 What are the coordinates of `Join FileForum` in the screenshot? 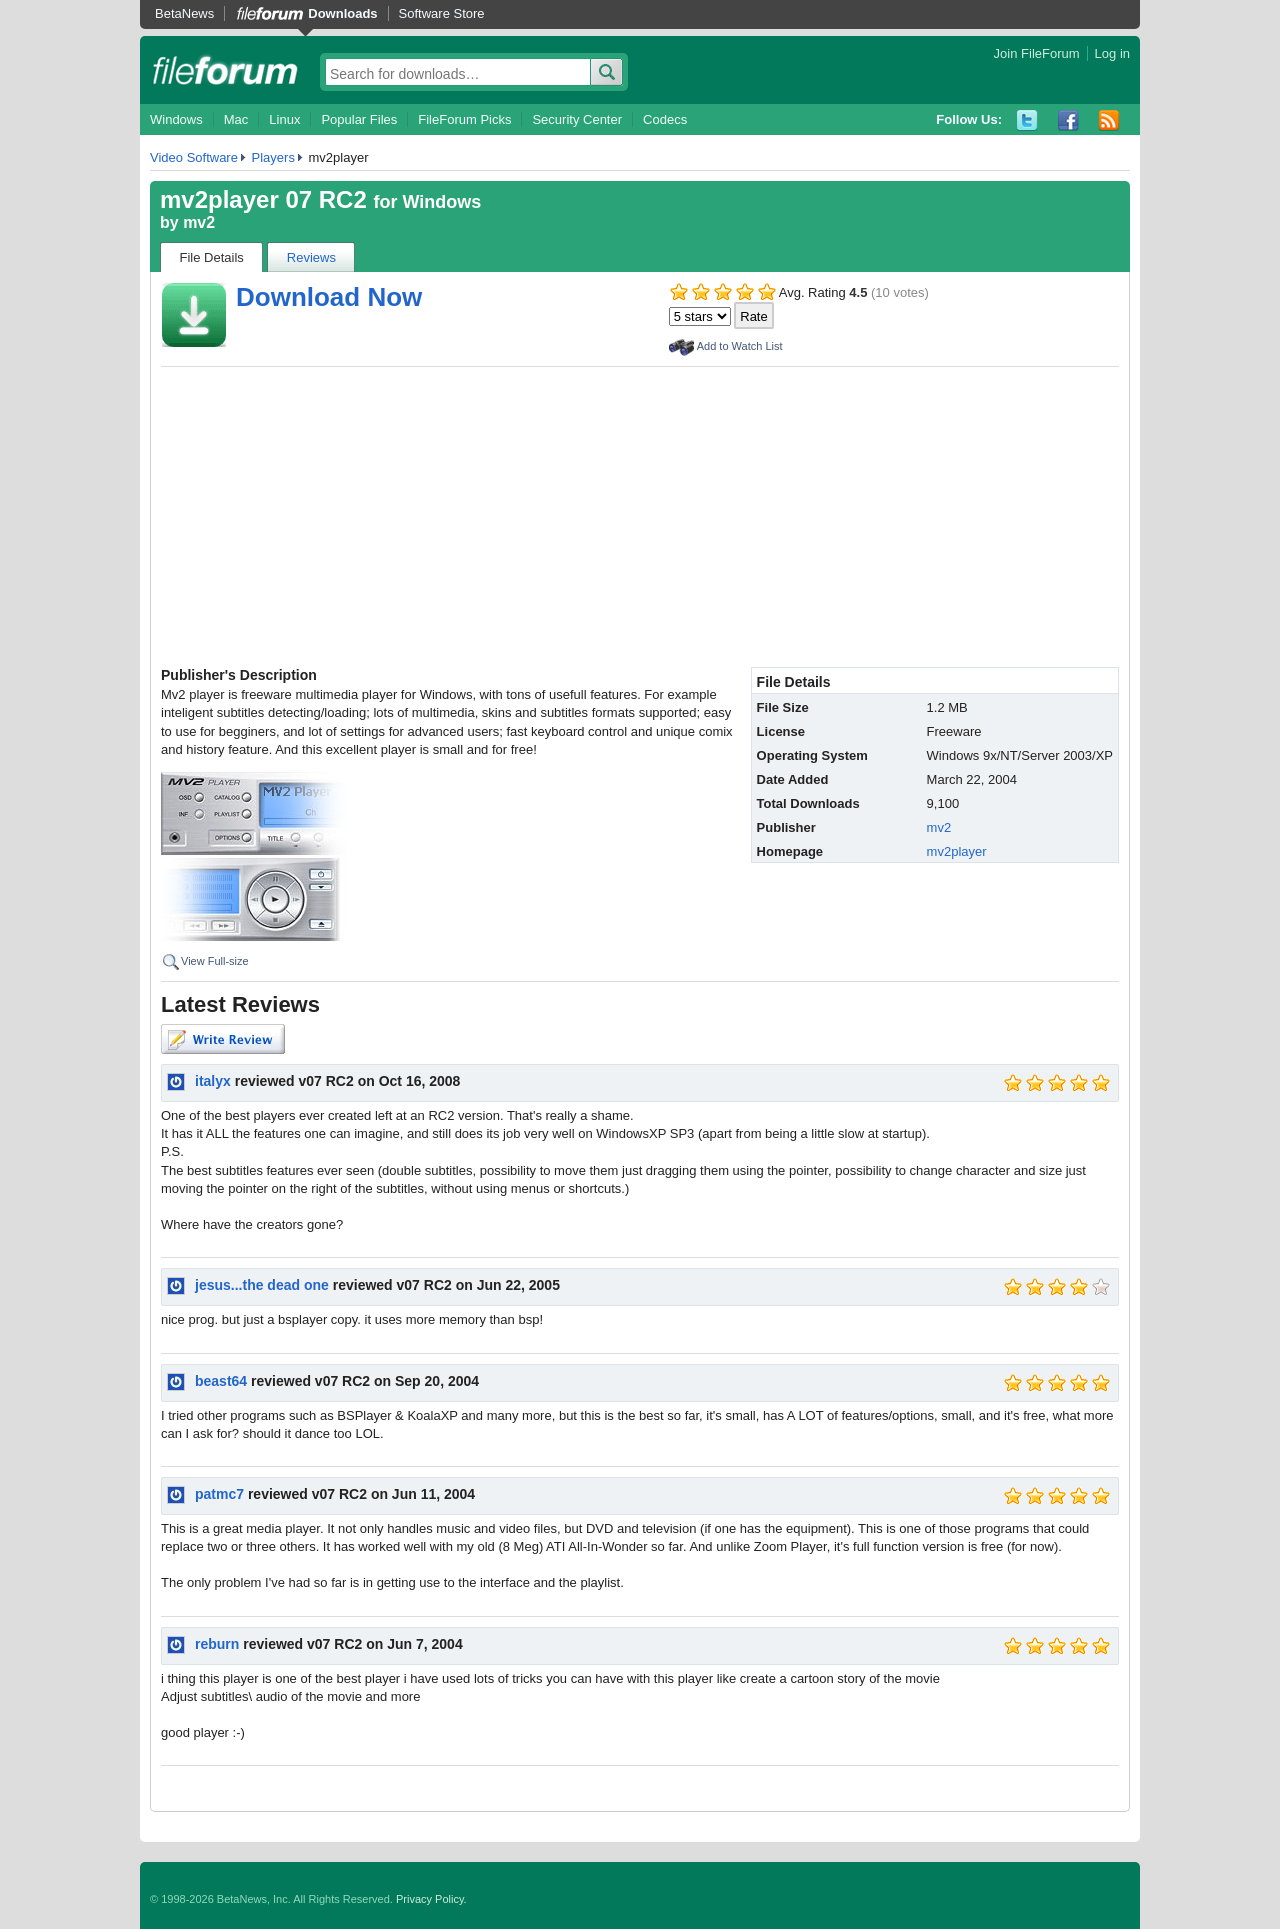 It's located at (1037, 53).